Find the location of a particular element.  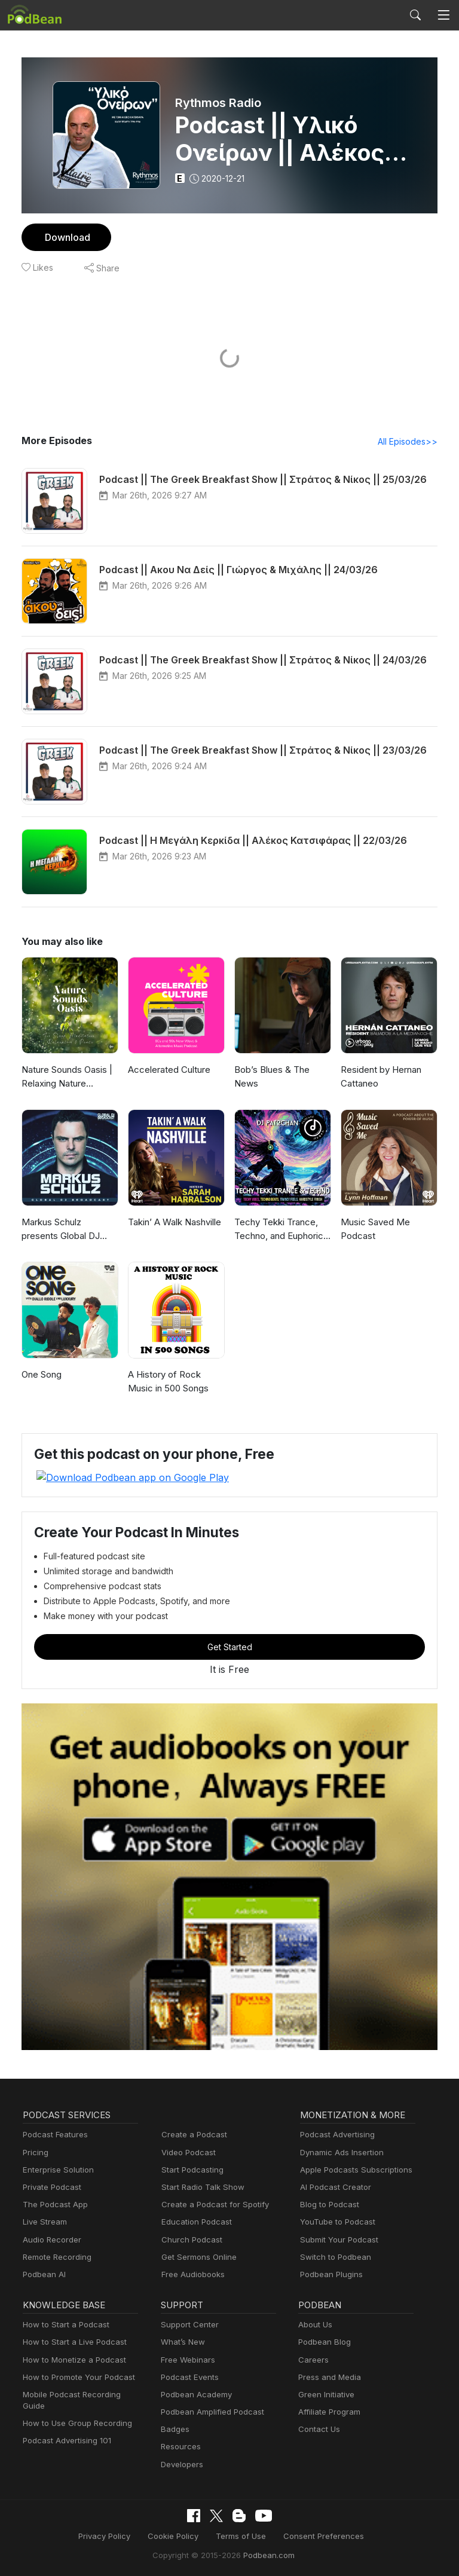

Podbean Blog is located at coordinates (323, 2342).